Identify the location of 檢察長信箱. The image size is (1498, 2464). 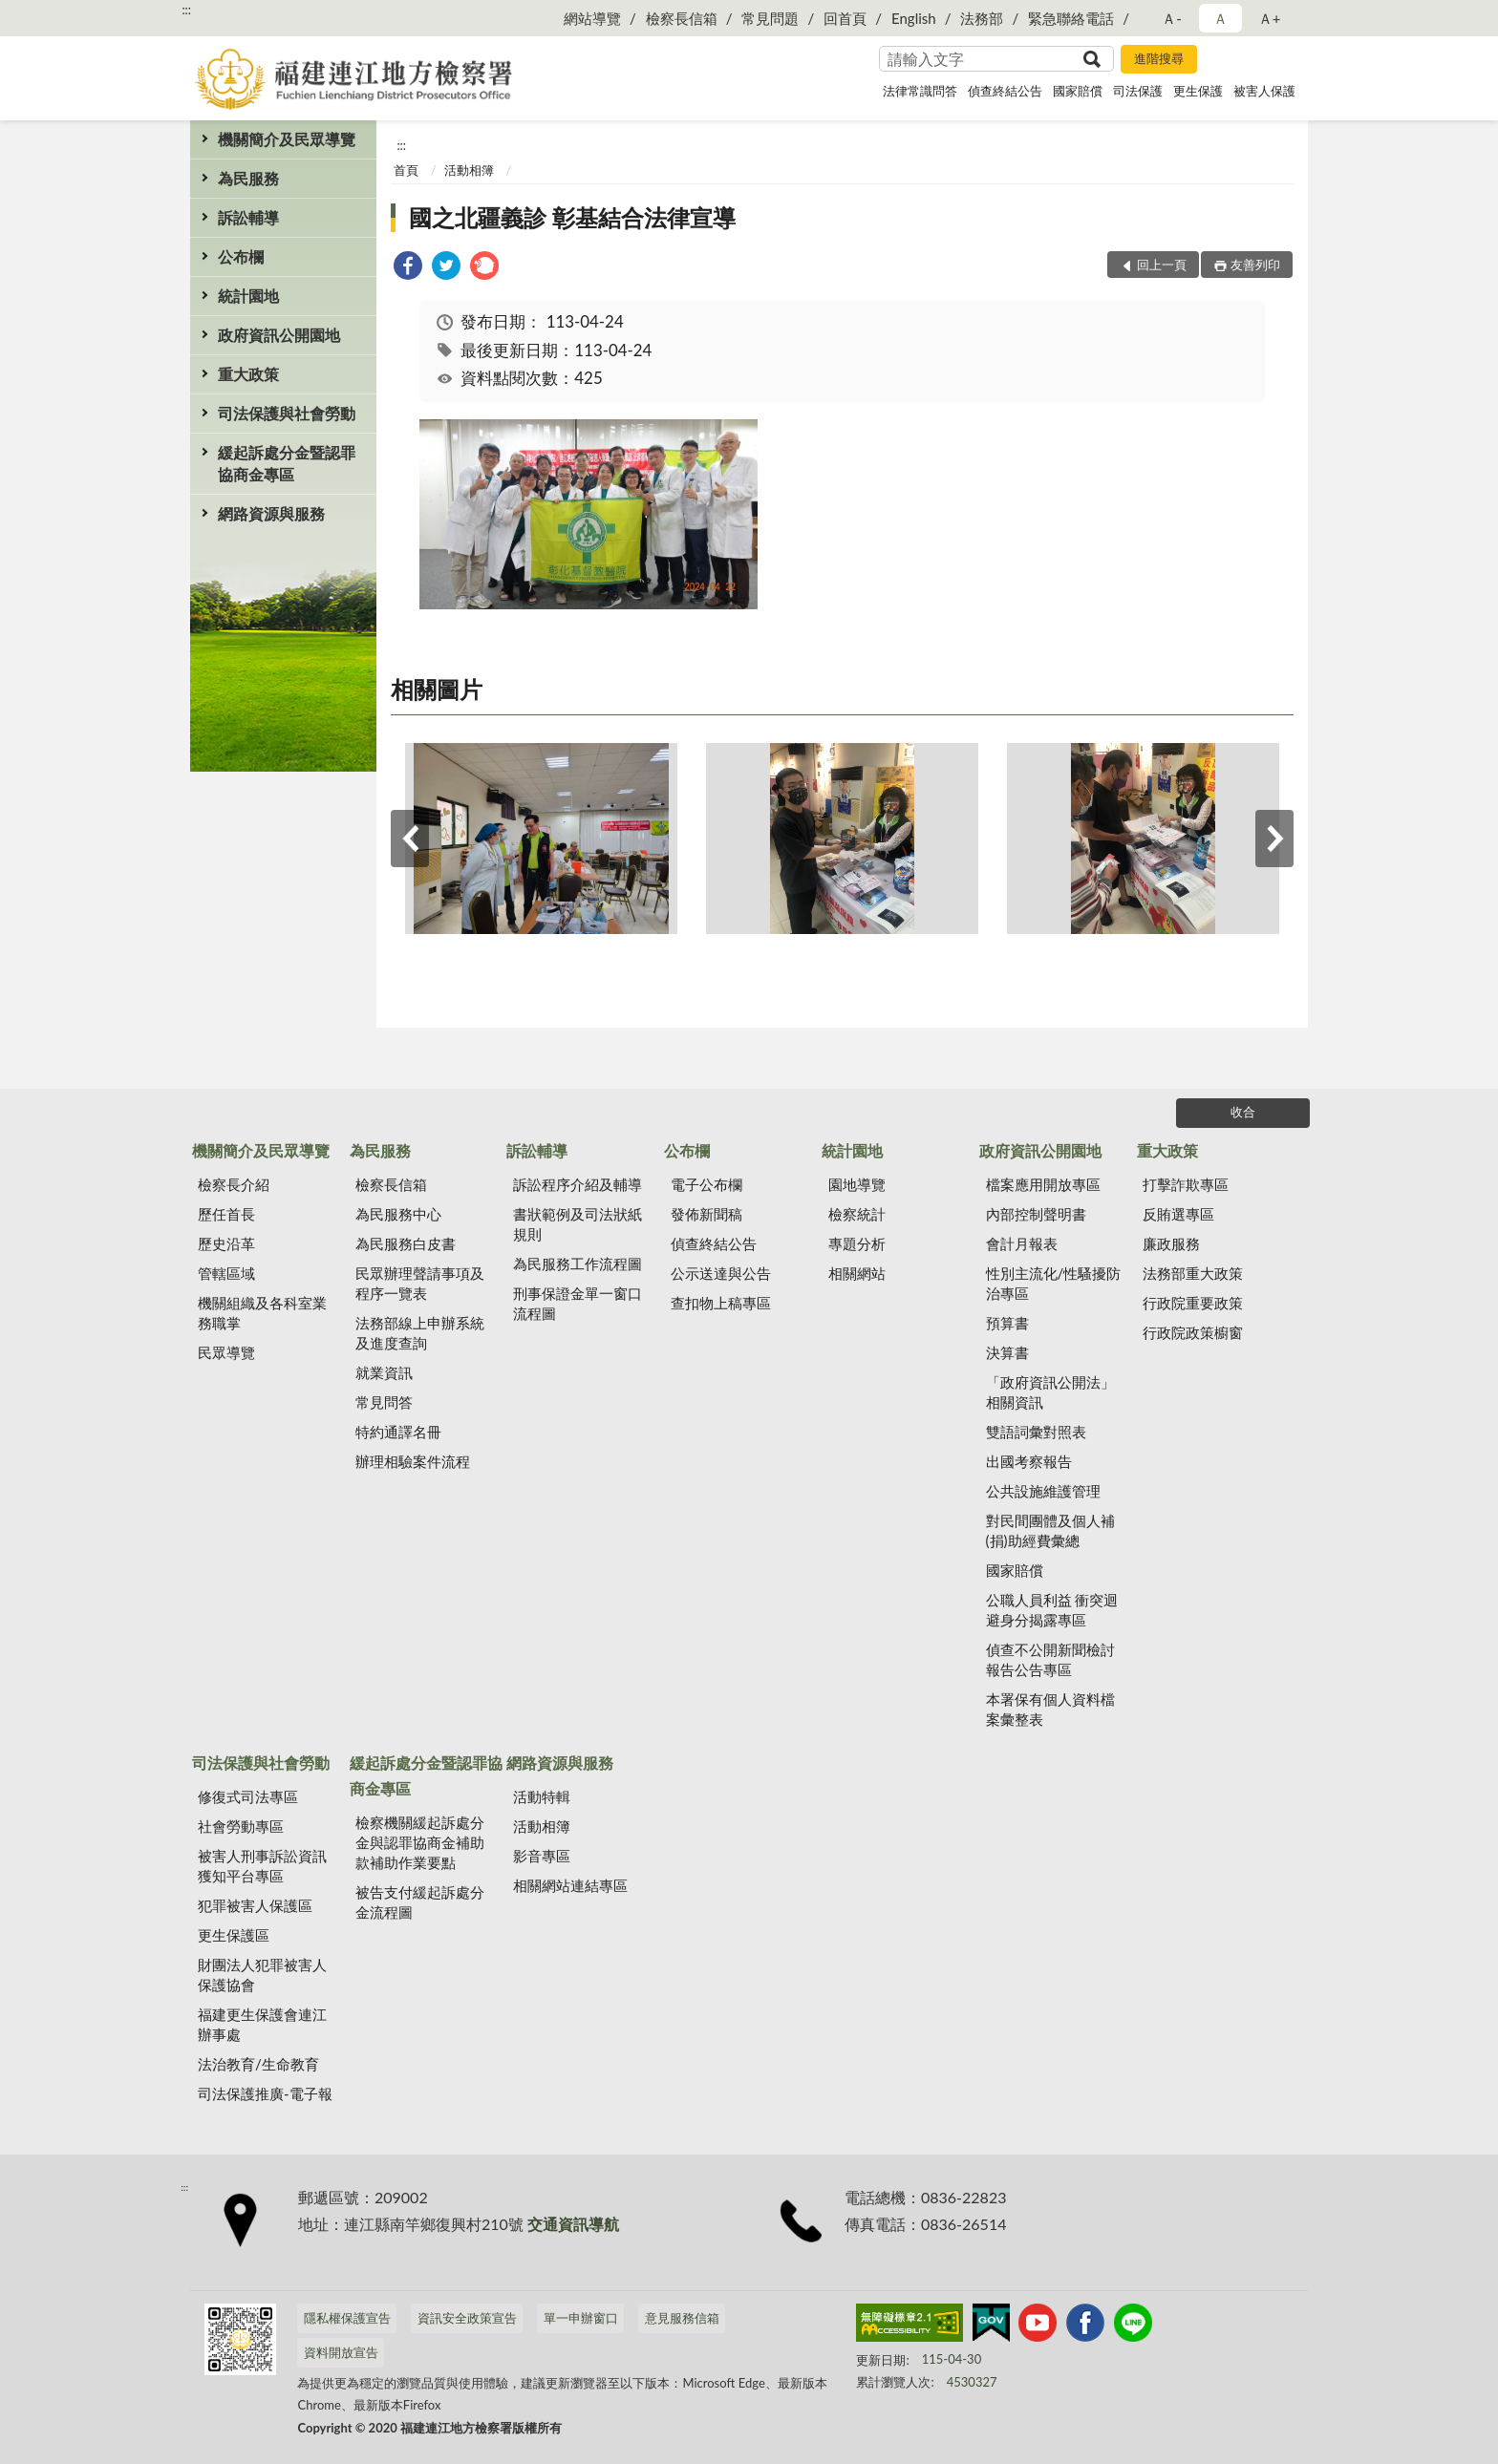
(681, 18).